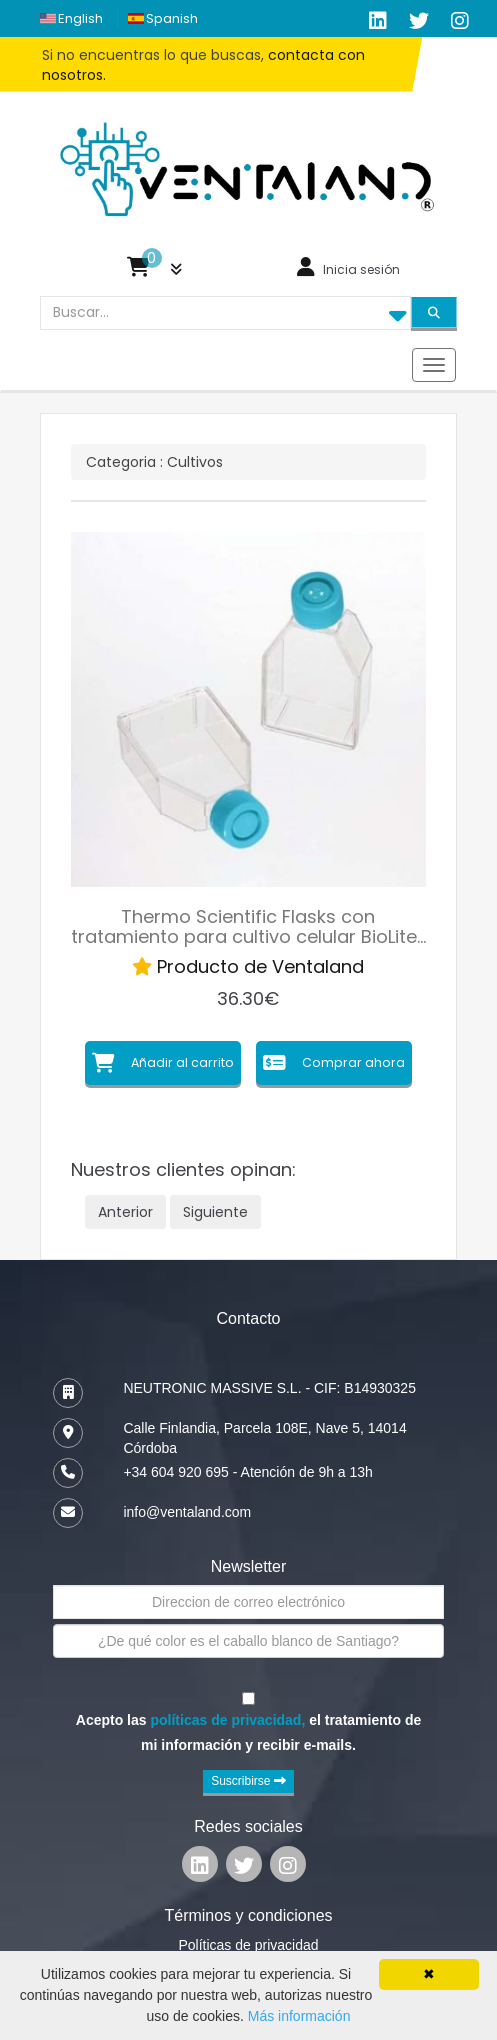 This screenshot has height=2040, width=497. Describe the element at coordinates (378, 21) in the screenshot. I see `[Ventaland LinkedIn]` at that location.